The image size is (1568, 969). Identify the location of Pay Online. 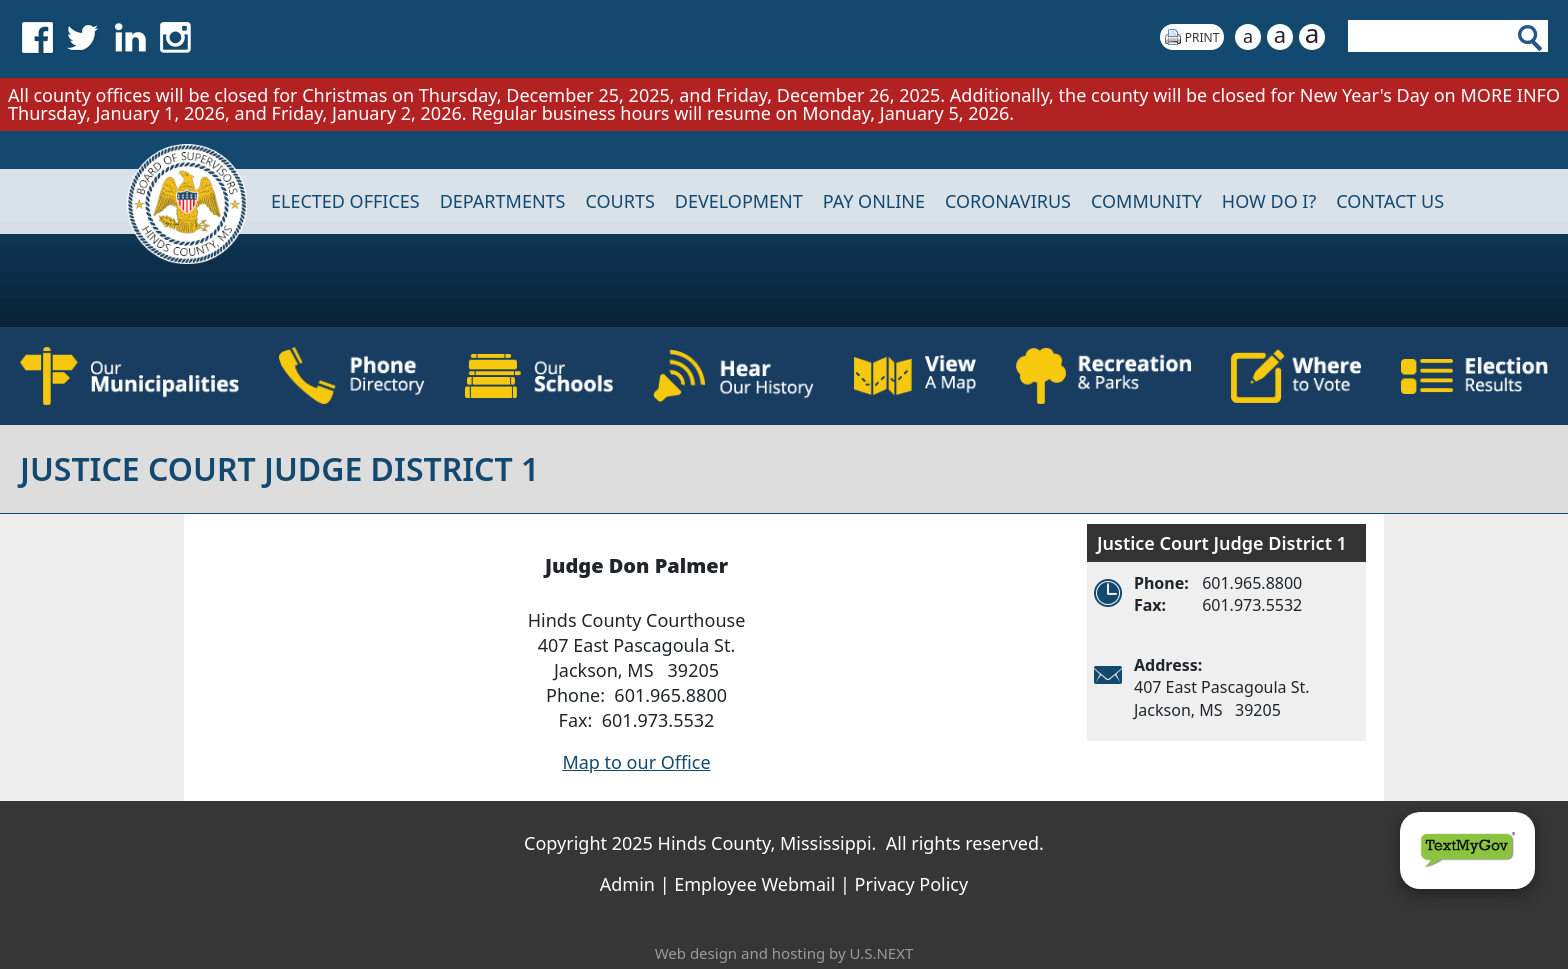
(874, 201).